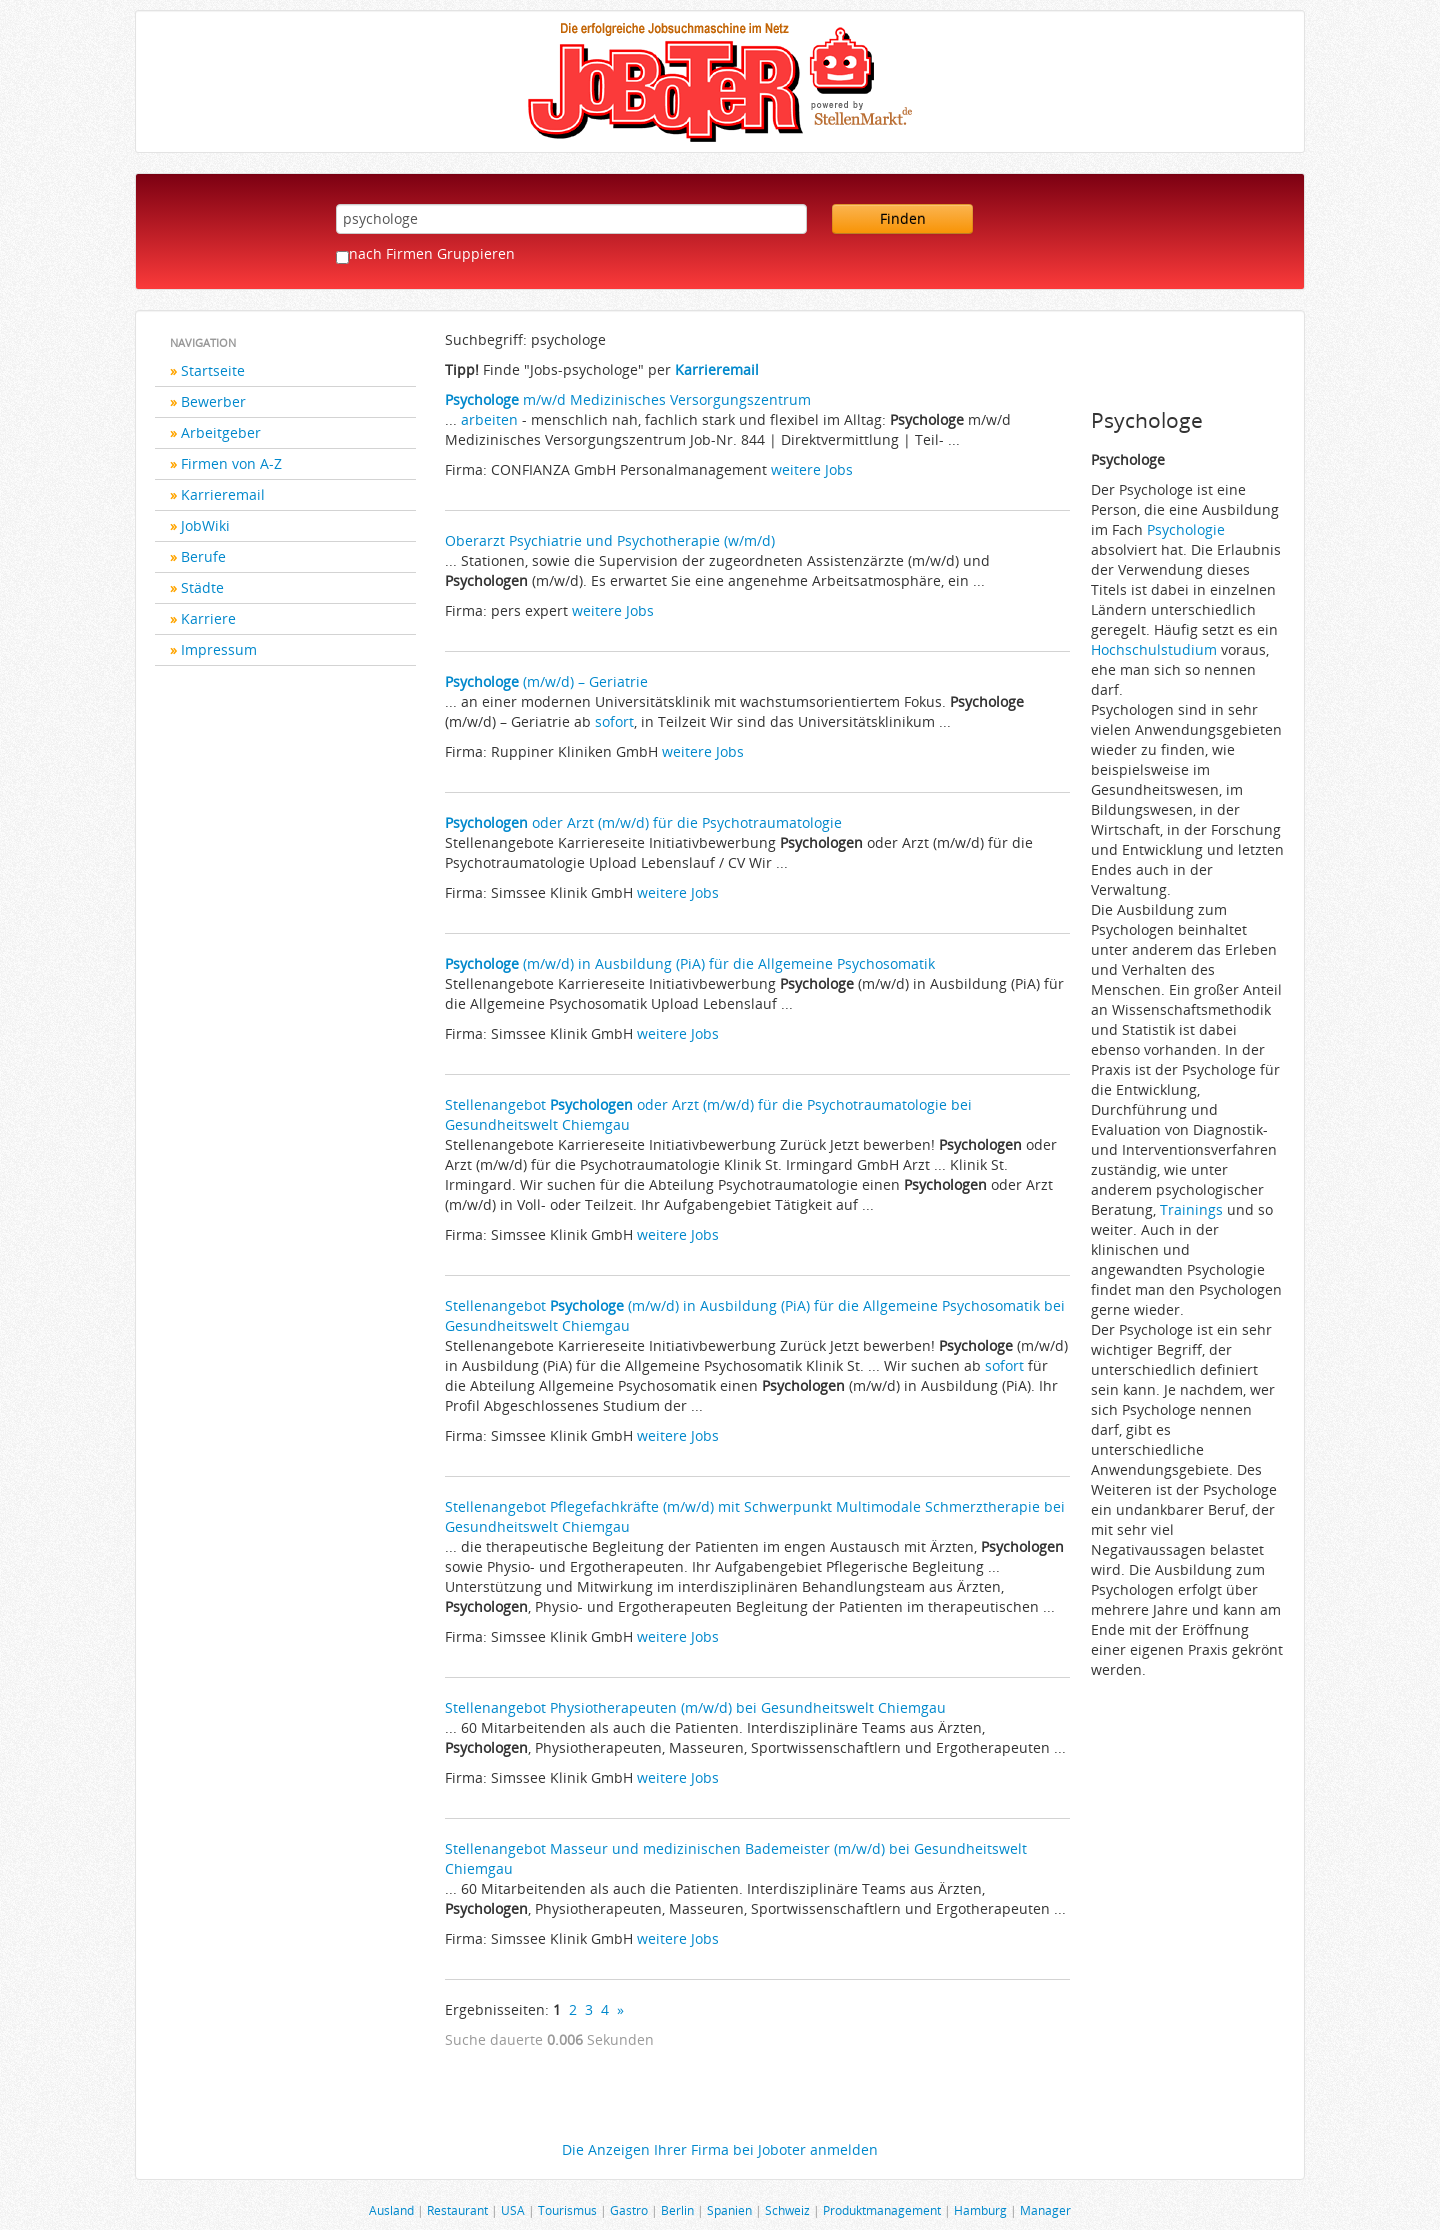 The width and height of the screenshot is (1440, 2230). What do you see at coordinates (391, 2210) in the screenshot?
I see `Ausland` at bounding box center [391, 2210].